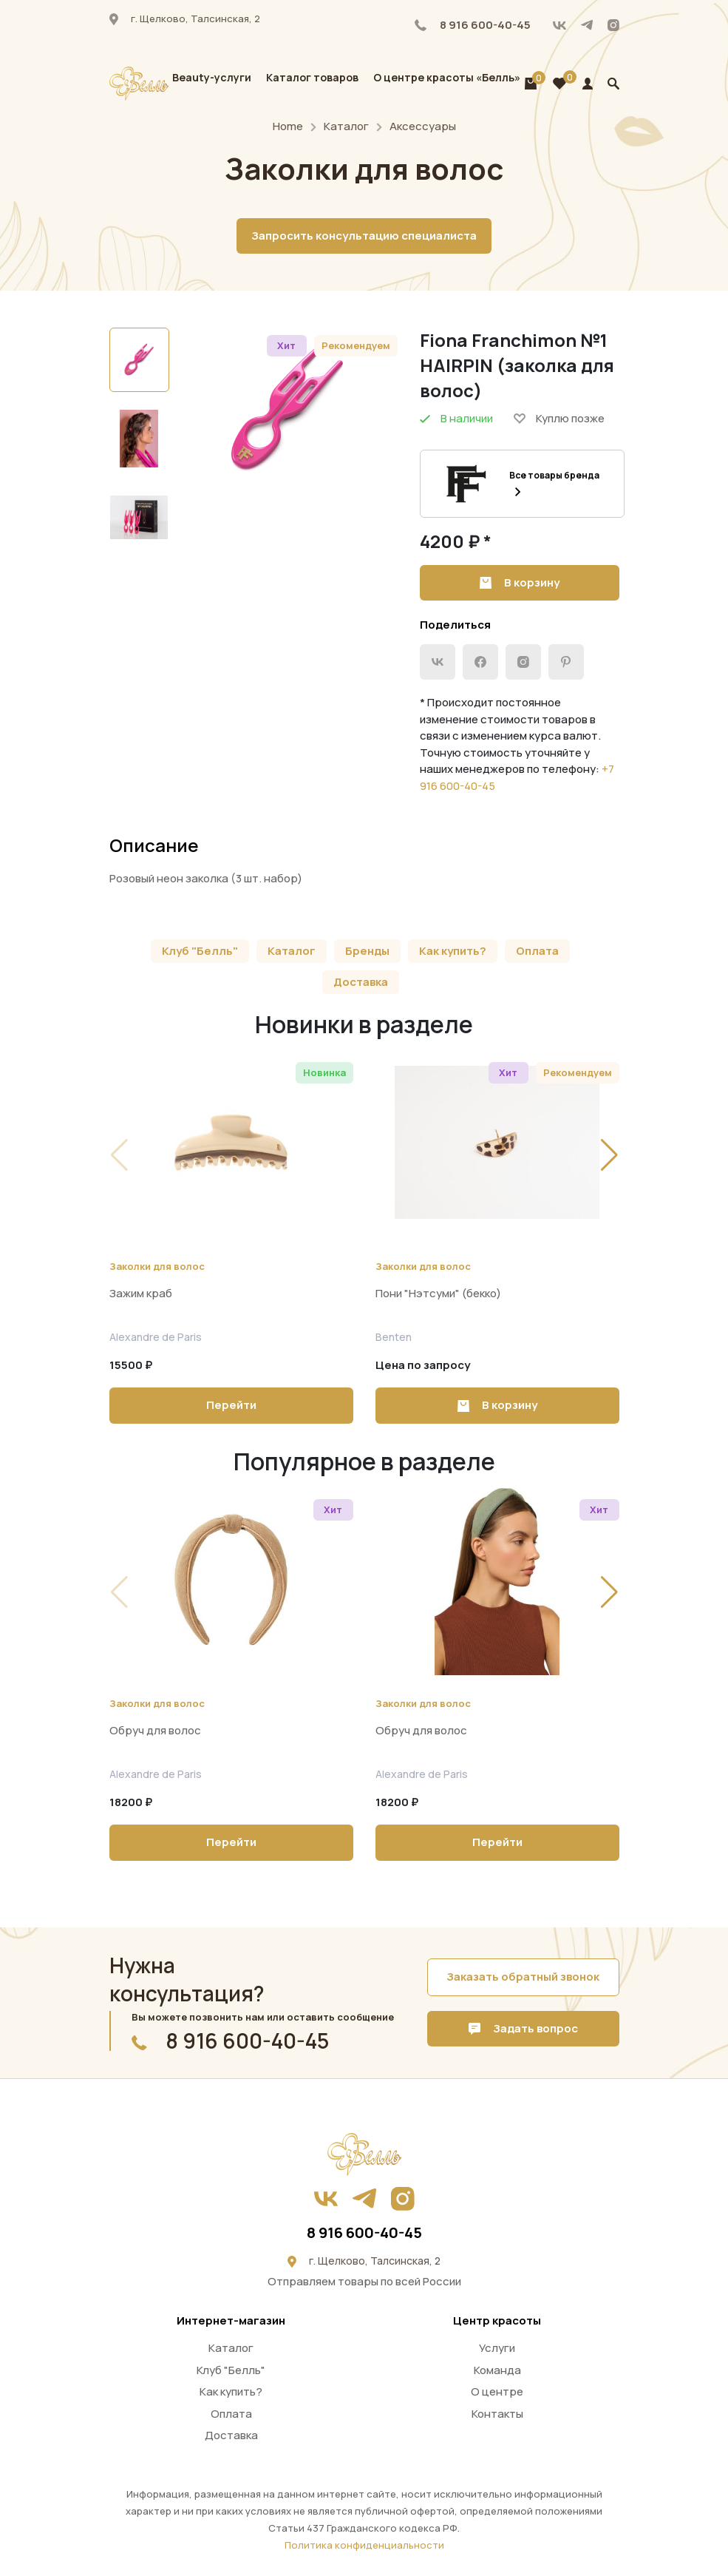 This screenshot has height=2576, width=728. Describe the element at coordinates (497, 2348) in the screenshot. I see `Услуги` at that location.